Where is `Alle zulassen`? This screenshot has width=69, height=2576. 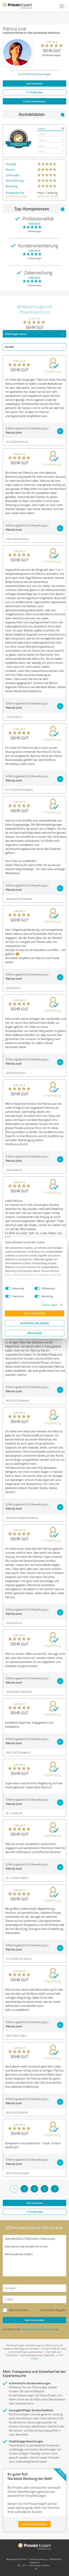
Alle zulassen is located at coordinates (34, 1313).